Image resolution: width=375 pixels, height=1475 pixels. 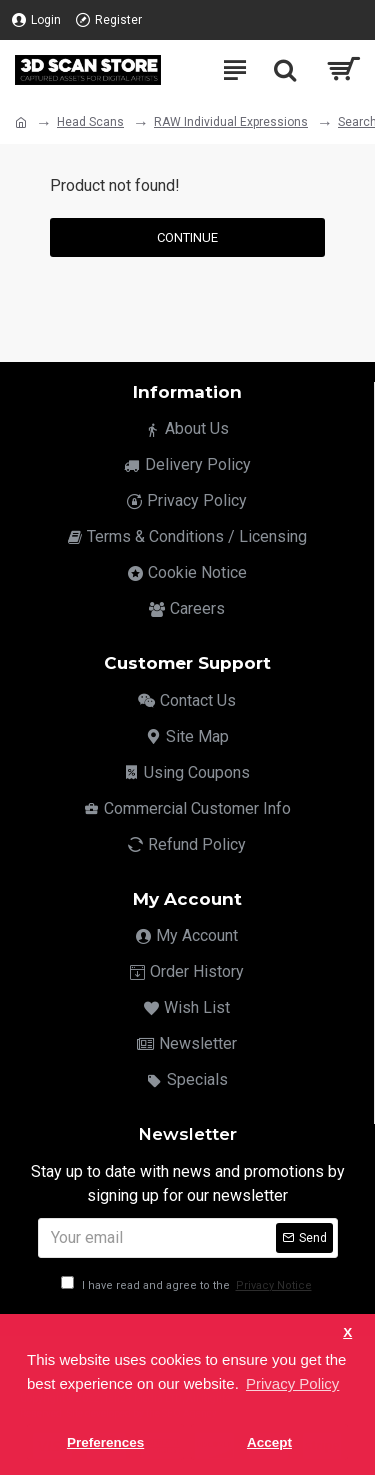 I want to click on I have read and agree to the, so click(x=188, y=1285).